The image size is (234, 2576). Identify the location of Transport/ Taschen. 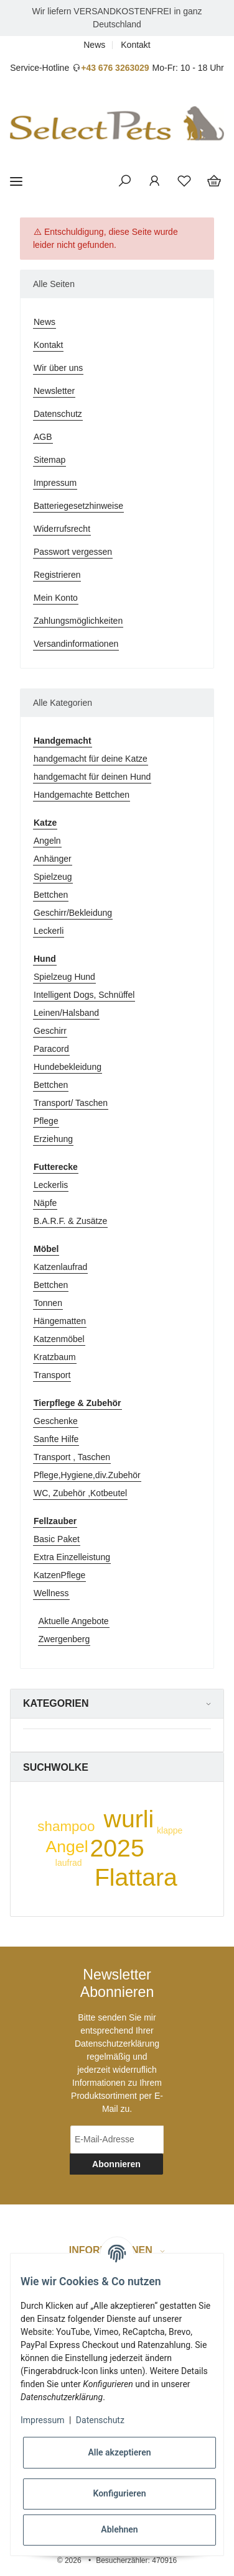
(71, 1103).